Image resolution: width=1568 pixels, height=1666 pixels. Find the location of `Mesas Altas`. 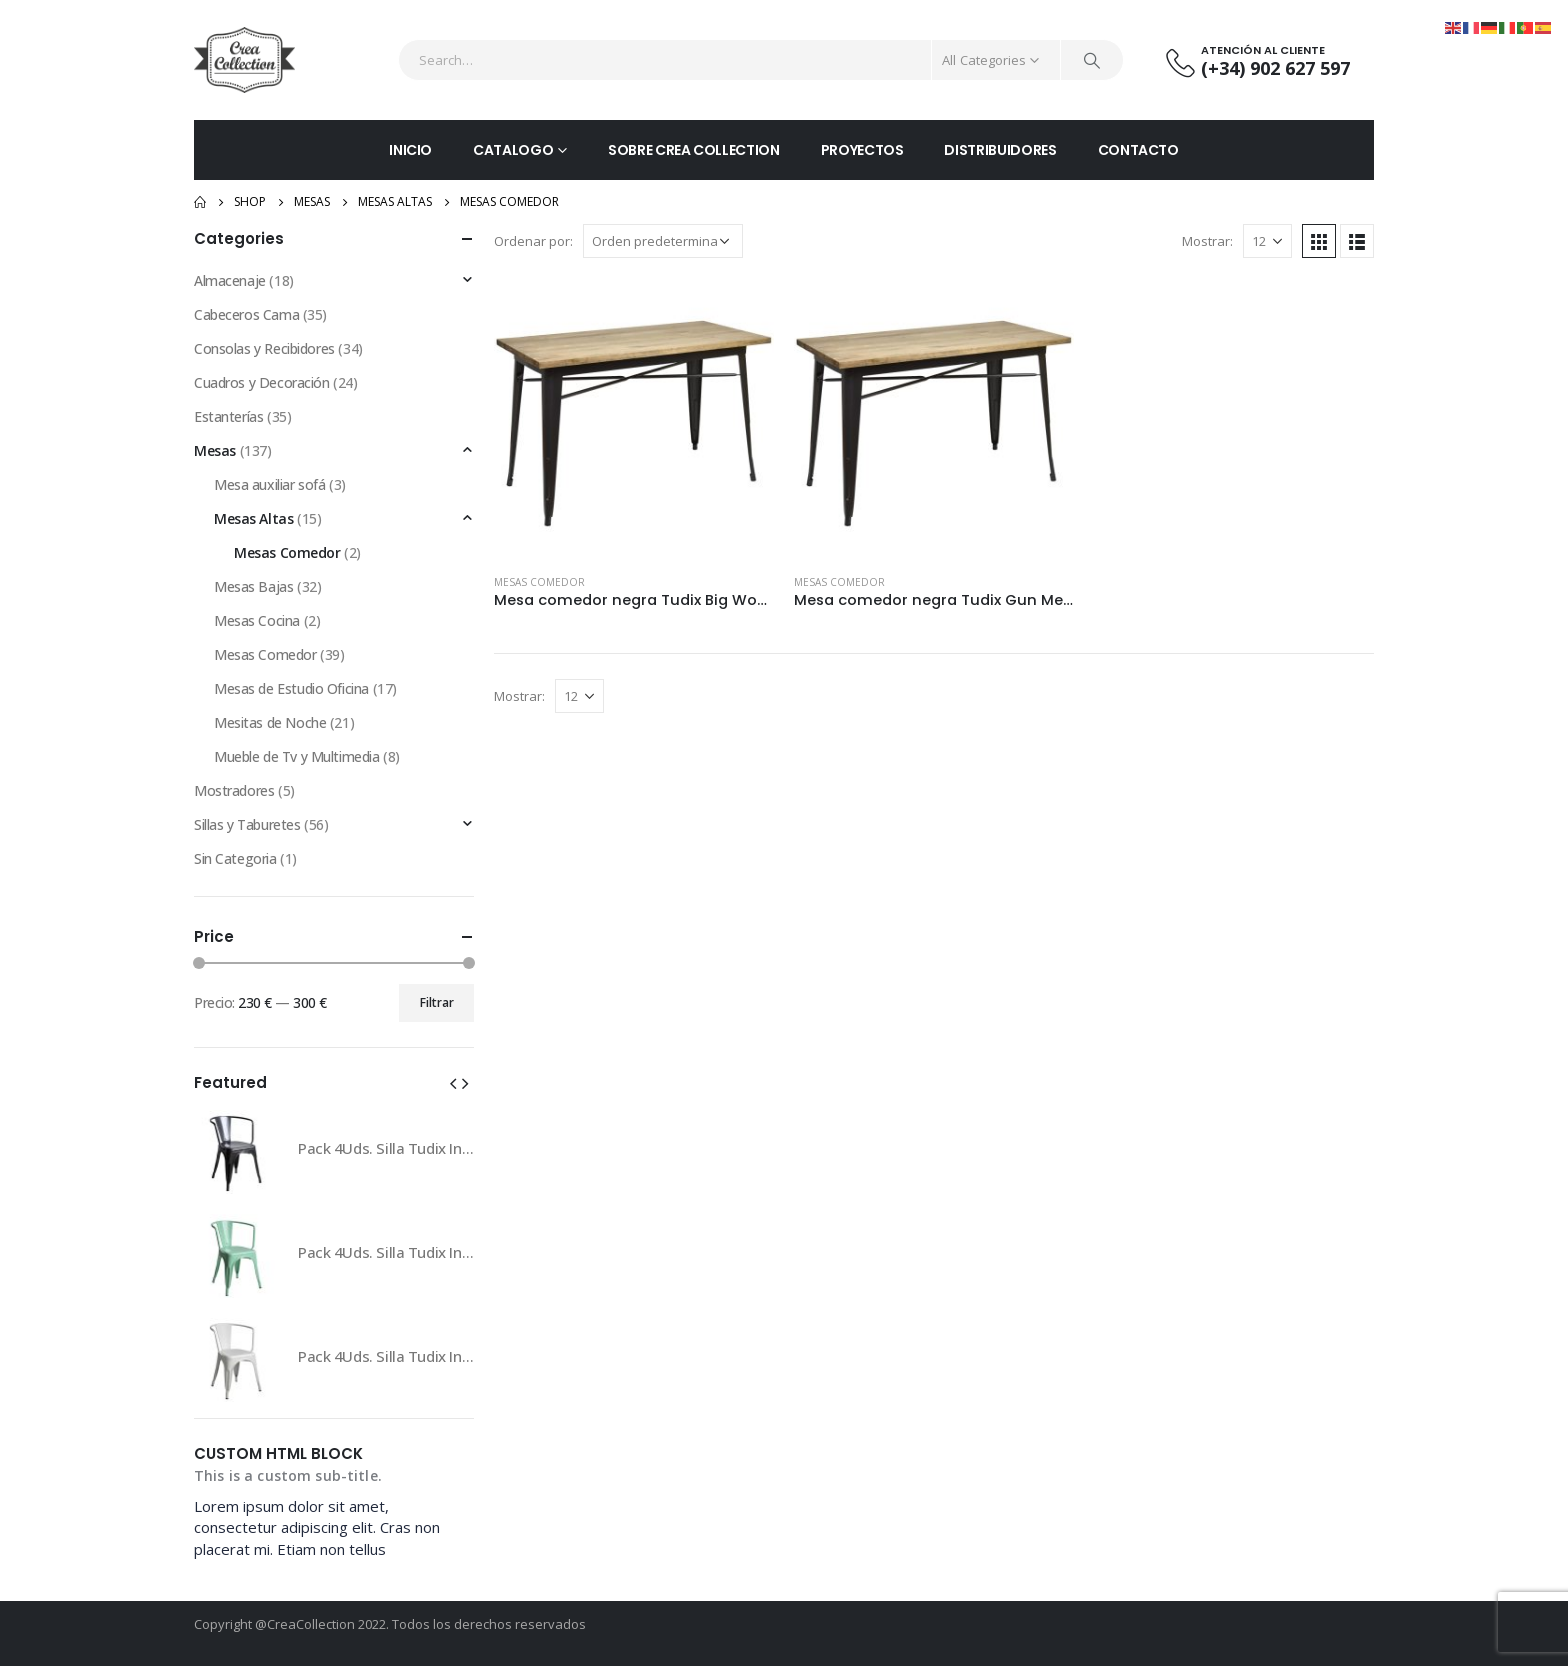

Mesas Altas is located at coordinates (253, 518).